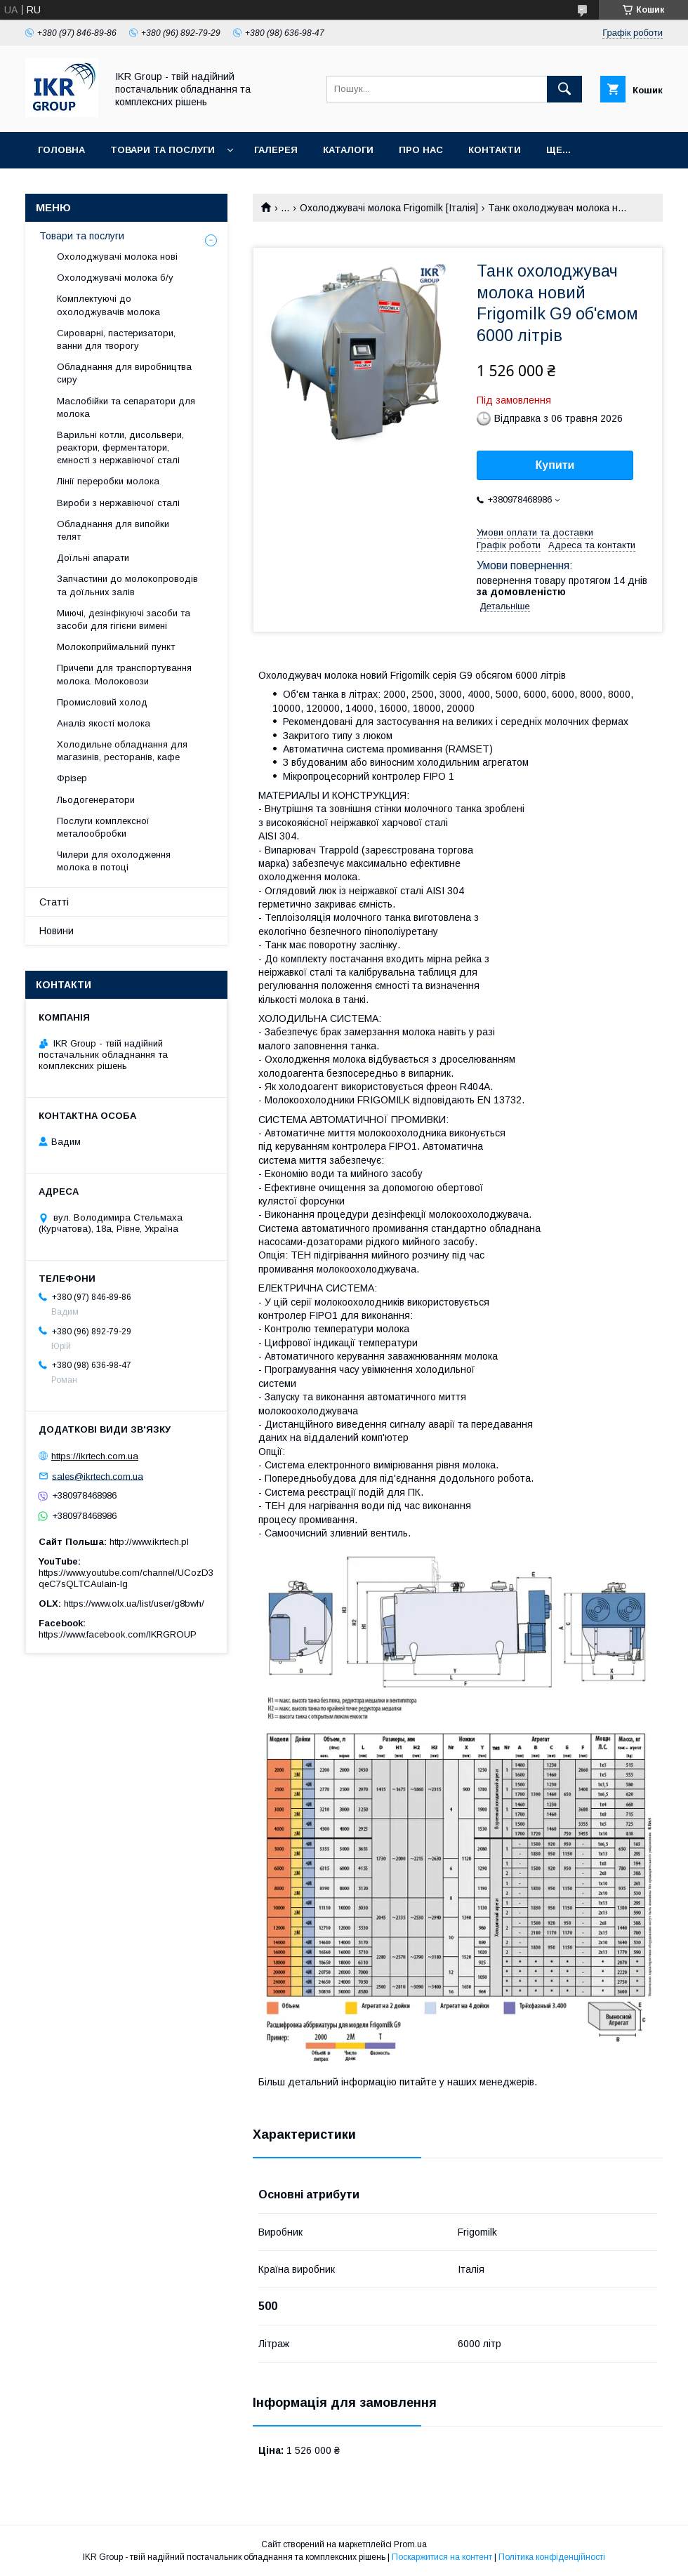  Describe the element at coordinates (348, 150) in the screenshot. I see `Каталоги` at that location.